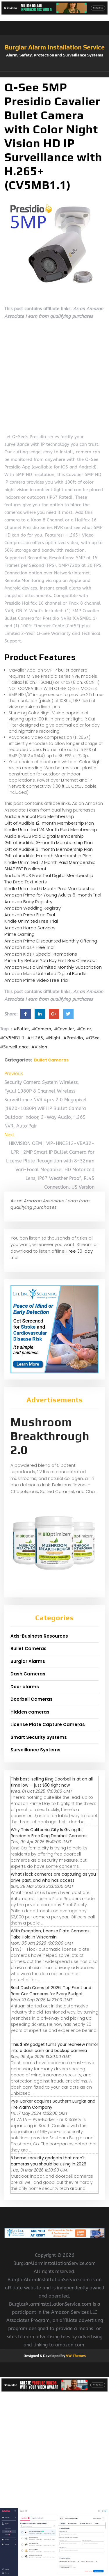 The image size is (109, 2576). Describe the element at coordinates (35, 1750) in the screenshot. I see `Surveillance Systems` at that location.